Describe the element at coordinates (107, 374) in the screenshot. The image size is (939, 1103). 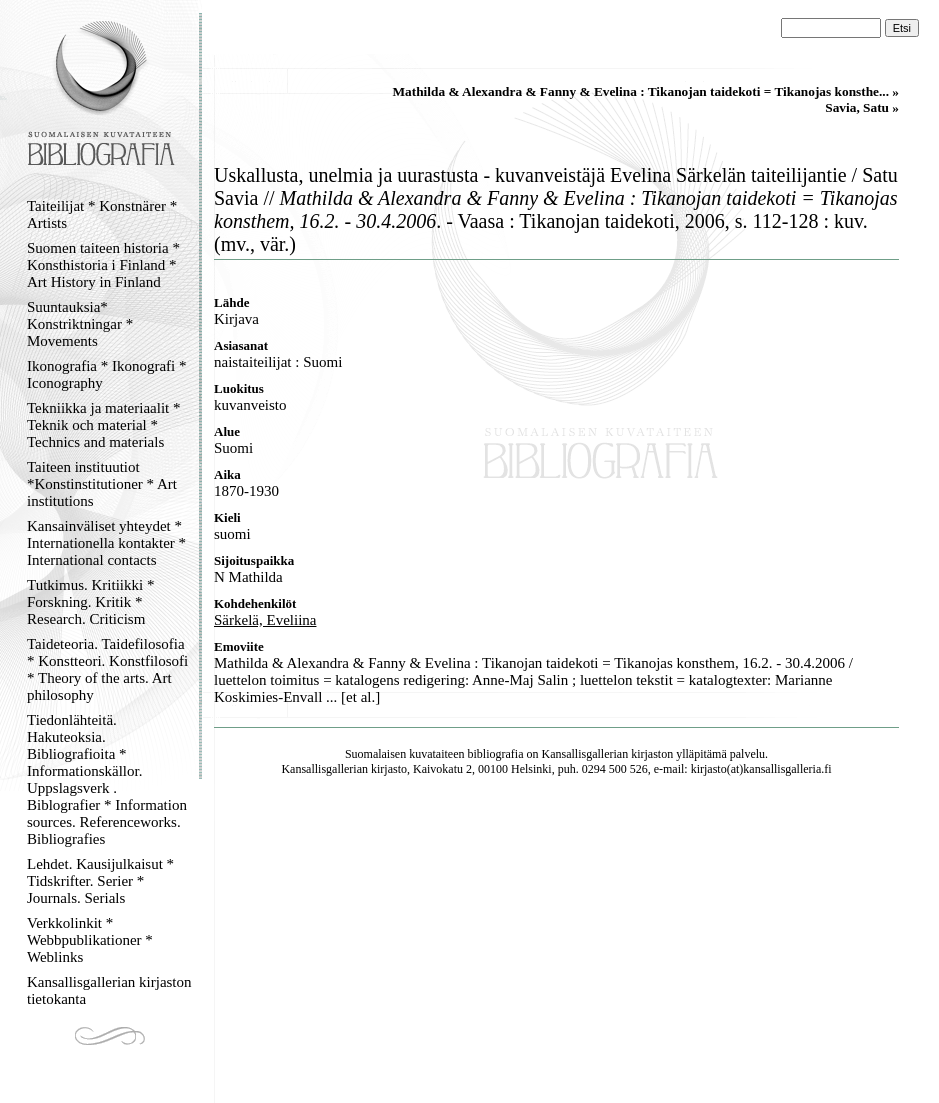
I see `Ikonografia * Ikonografi * Iconography` at that location.